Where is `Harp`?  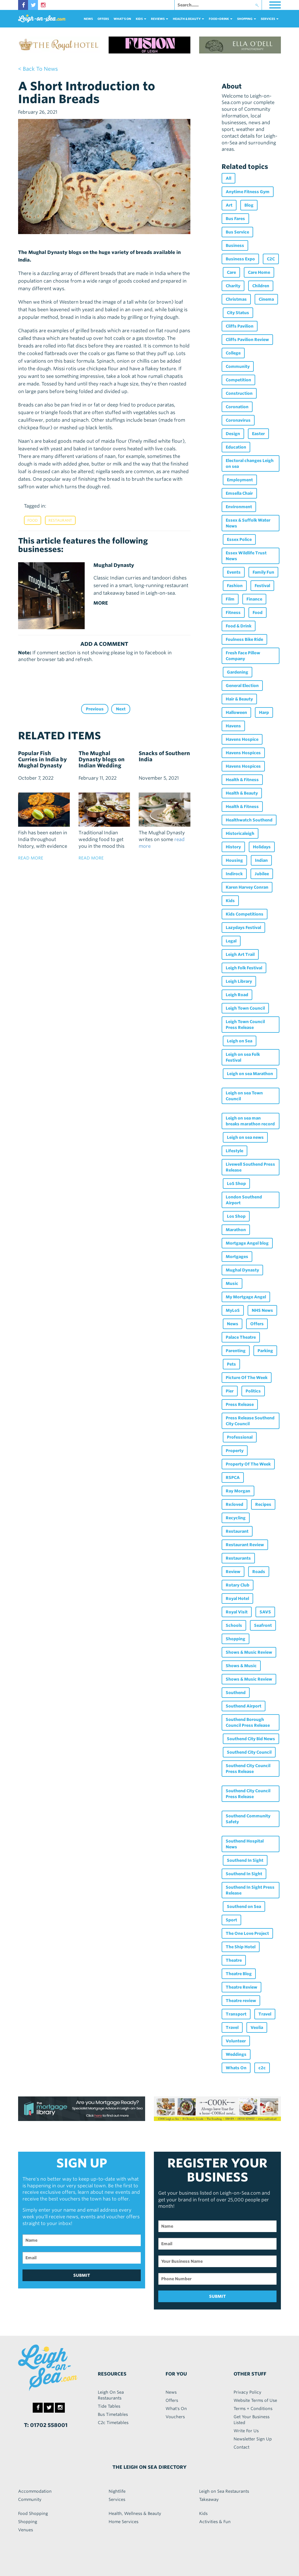 Harp is located at coordinates (264, 712).